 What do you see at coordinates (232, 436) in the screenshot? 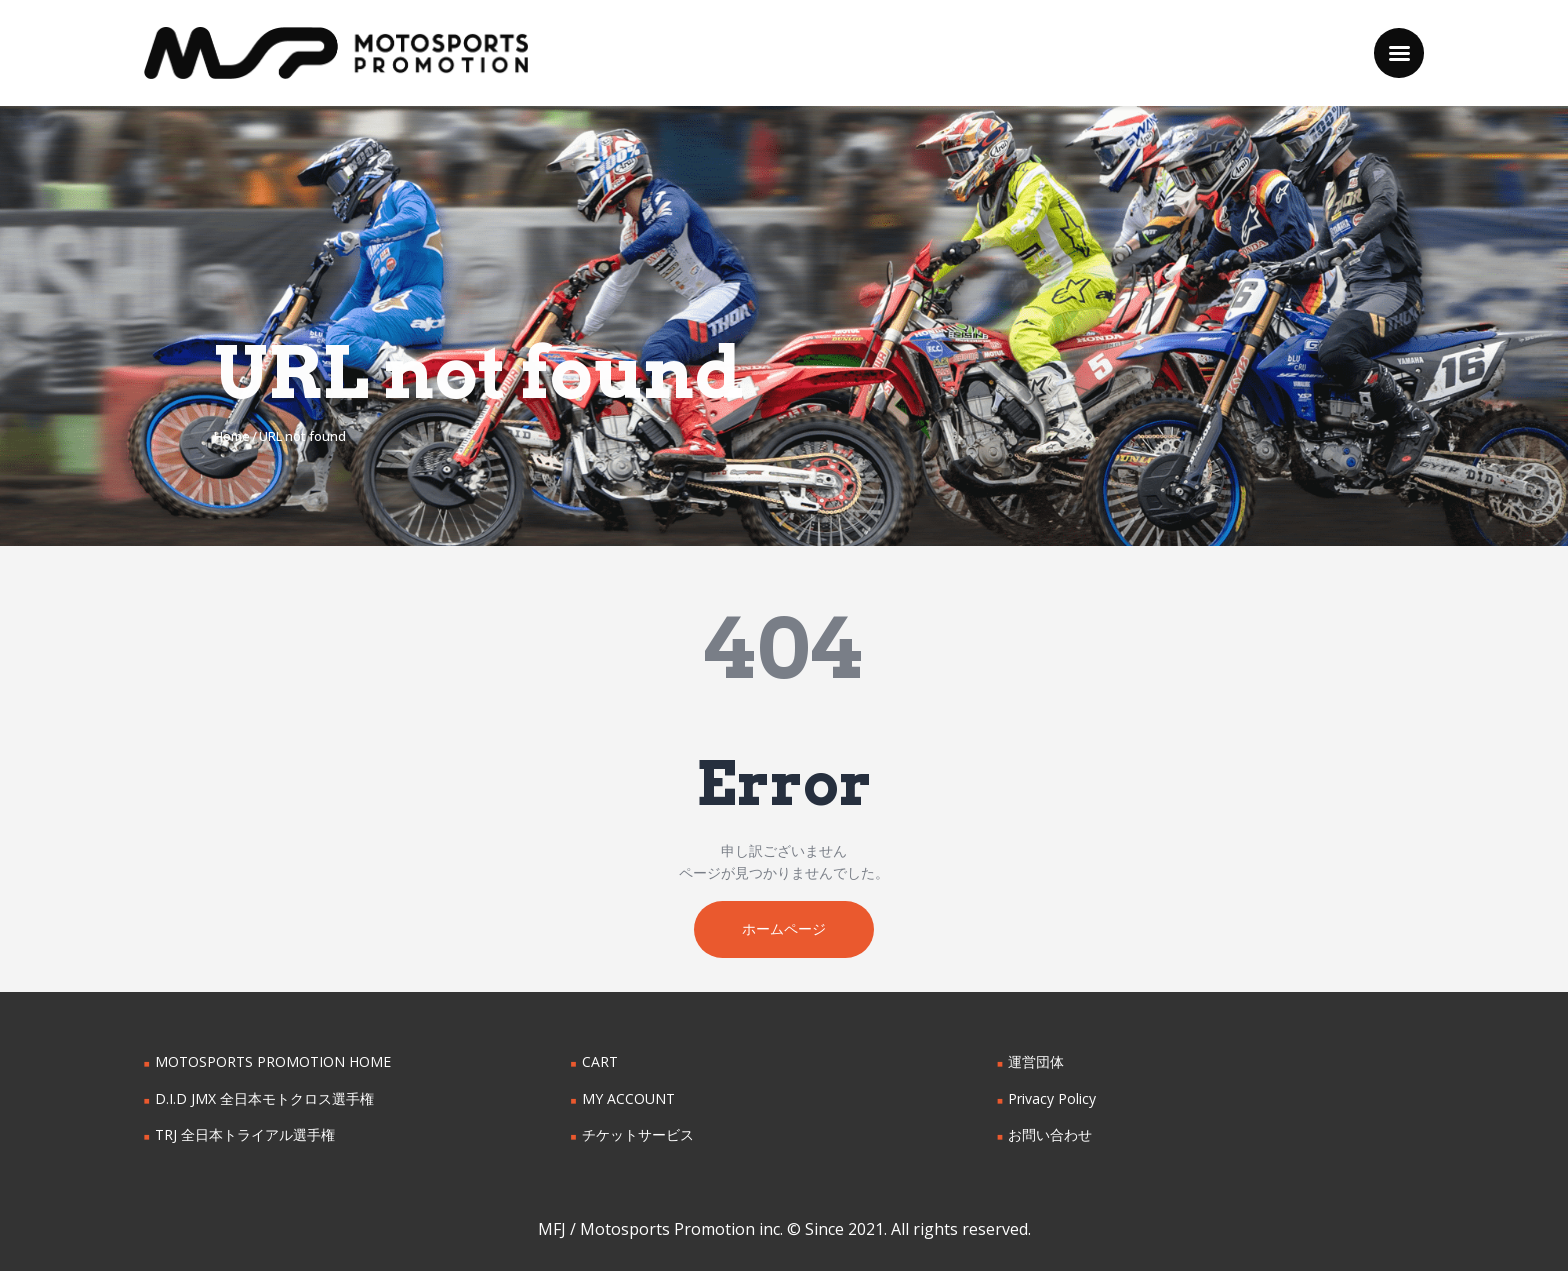
I see `Home` at bounding box center [232, 436].